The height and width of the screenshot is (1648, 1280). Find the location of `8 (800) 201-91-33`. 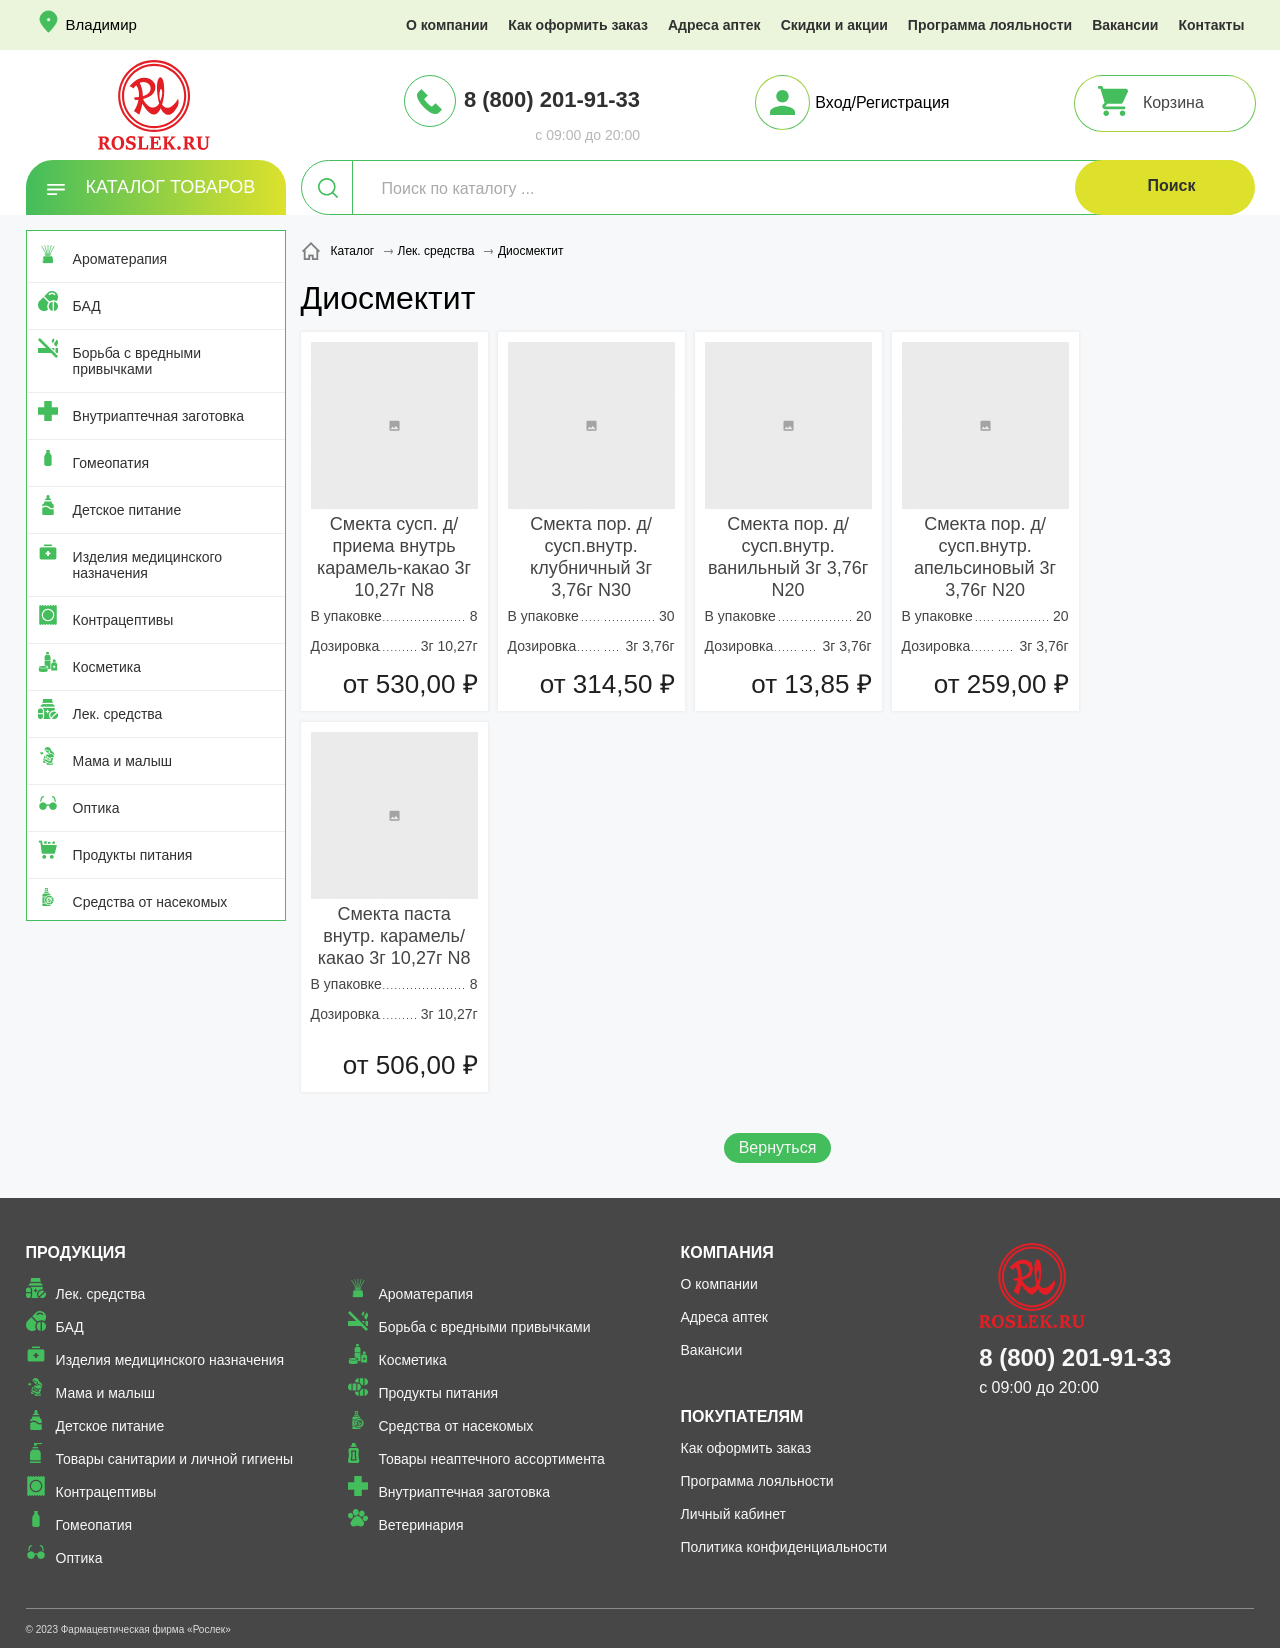

8 (800) 201-91-33 is located at coordinates (552, 99).